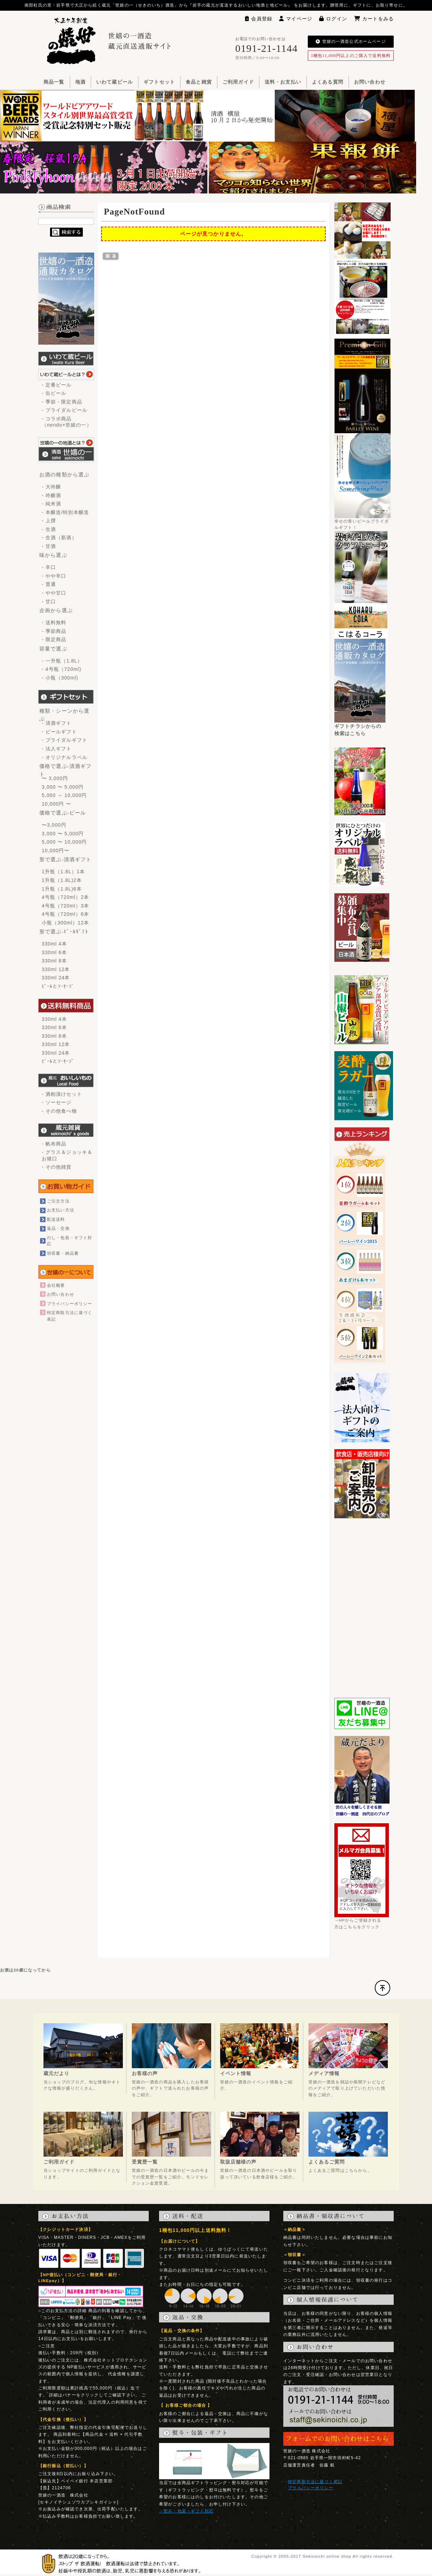 The image size is (432, 2576). I want to click on いわて蔵ビール, so click(114, 82).